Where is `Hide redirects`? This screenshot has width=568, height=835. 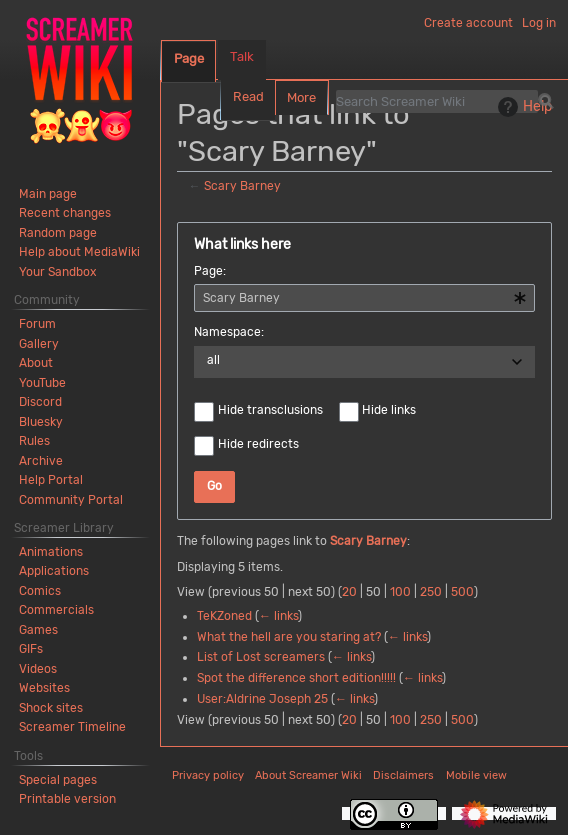 Hide redirects is located at coordinates (258, 444).